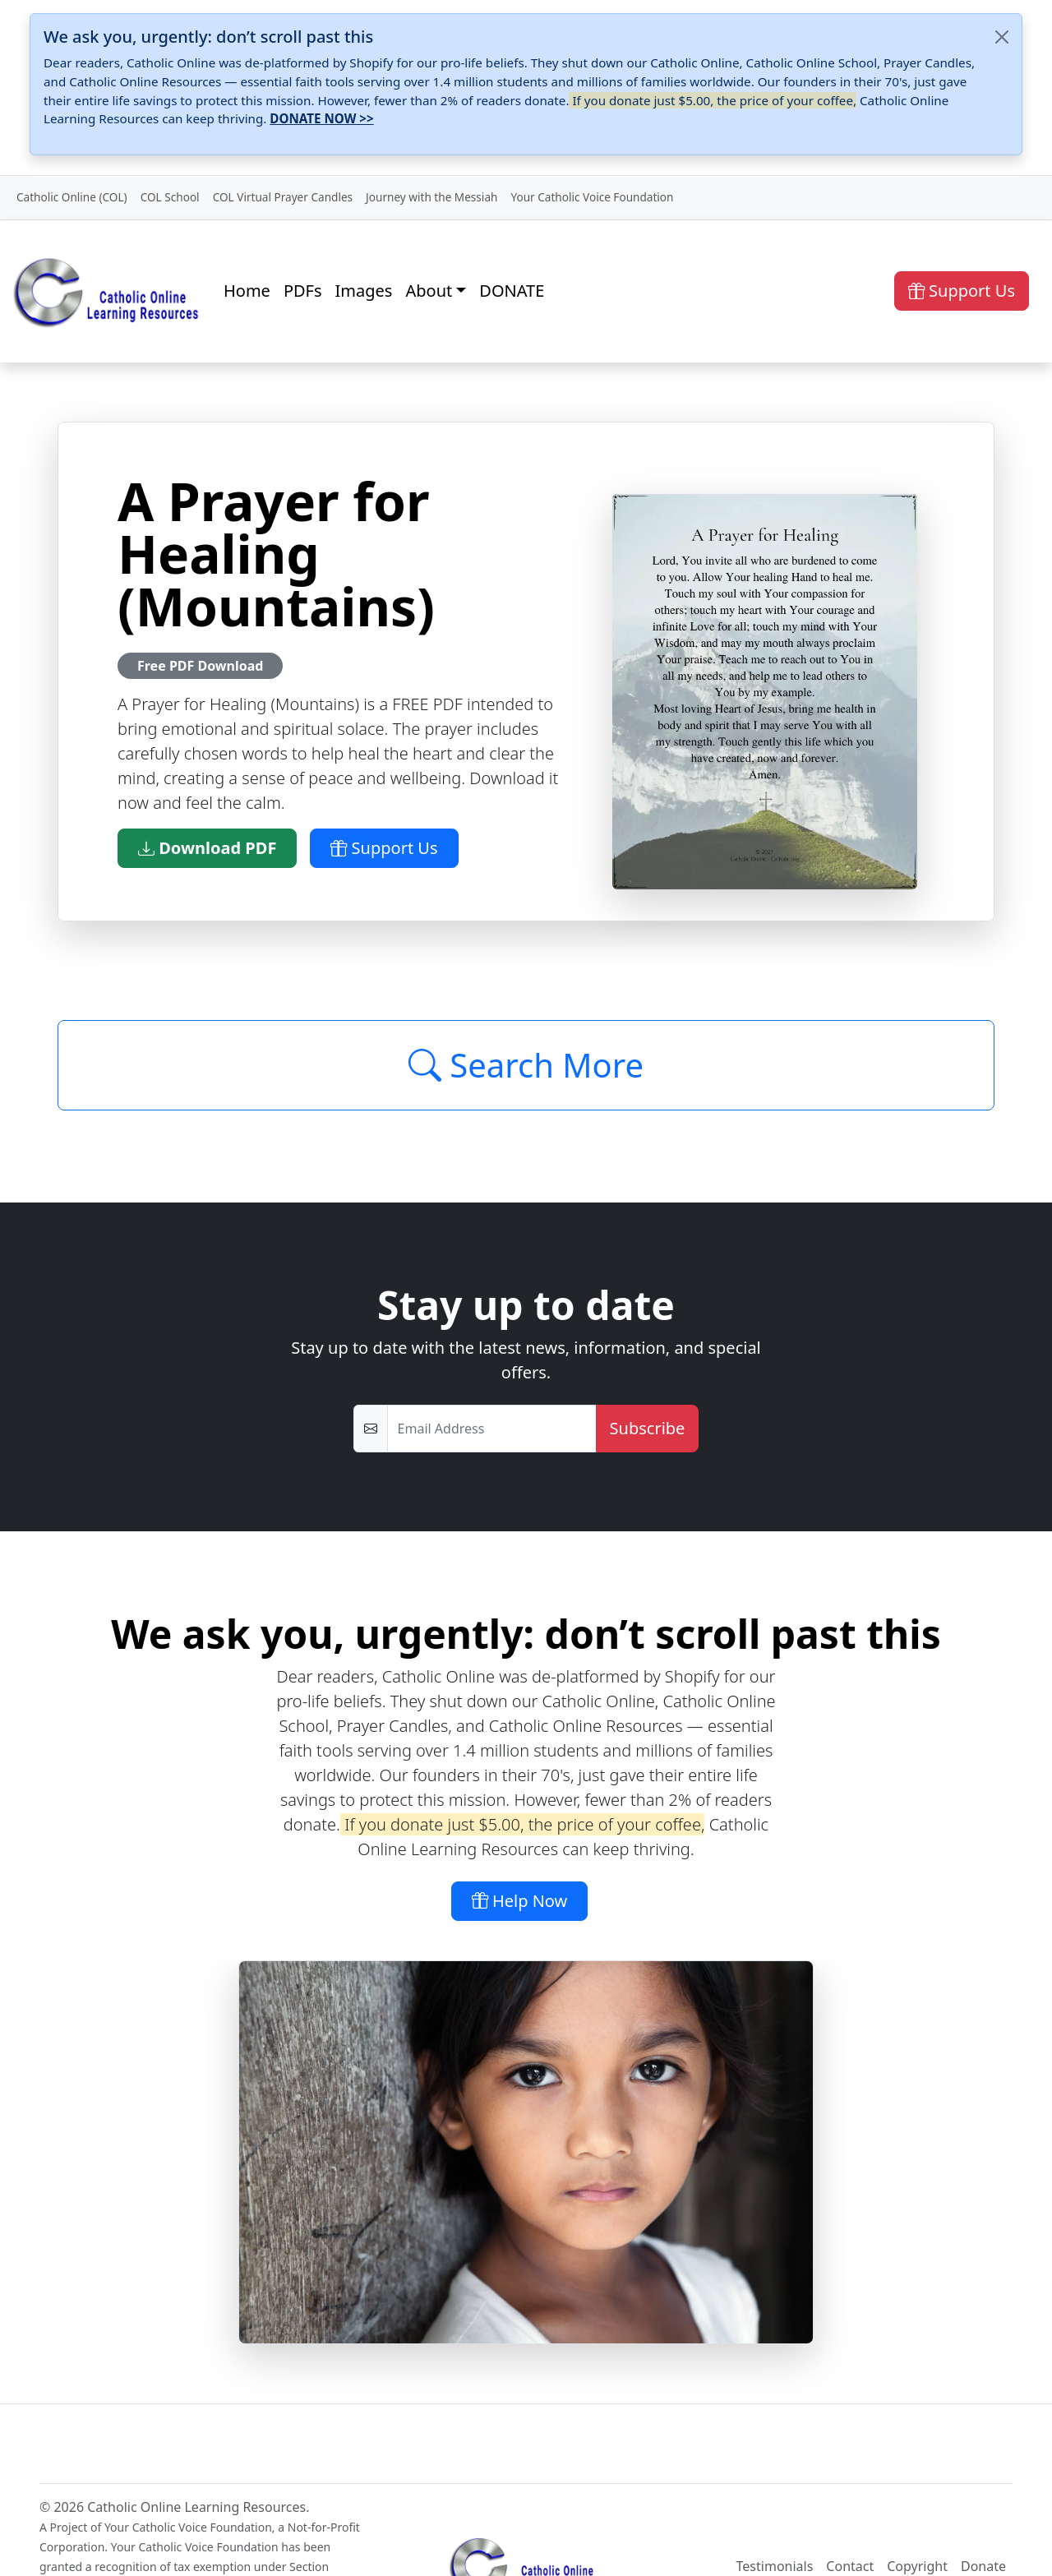 Image resolution: width=1052 pixels, height=2576 pixels. What do you see at coordinates (961, 290) in the screenshot?
I see `Support Us` at bounding box center [961, 290].